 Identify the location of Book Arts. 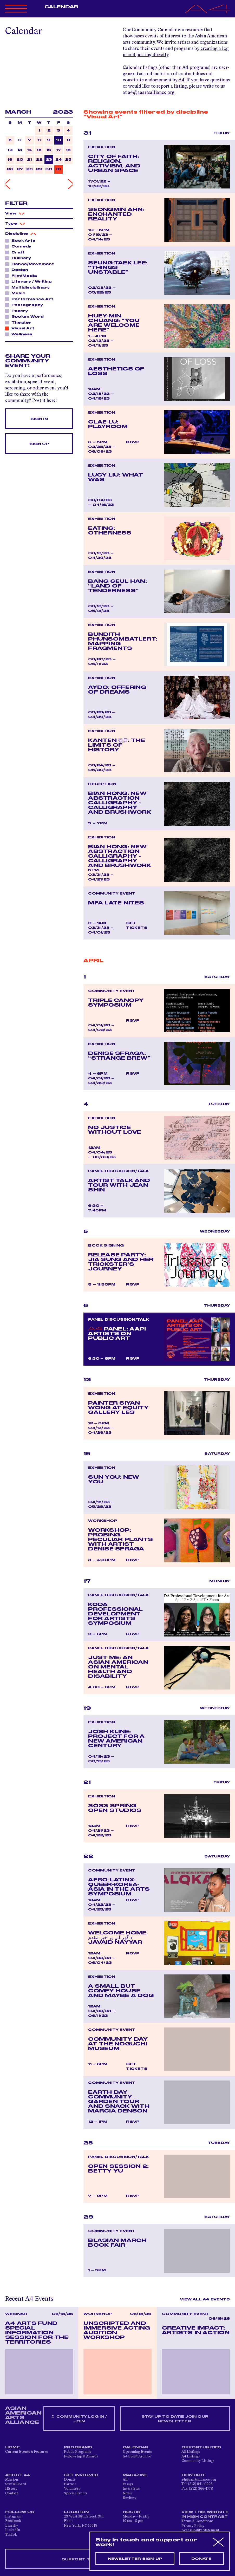
(21, 240).